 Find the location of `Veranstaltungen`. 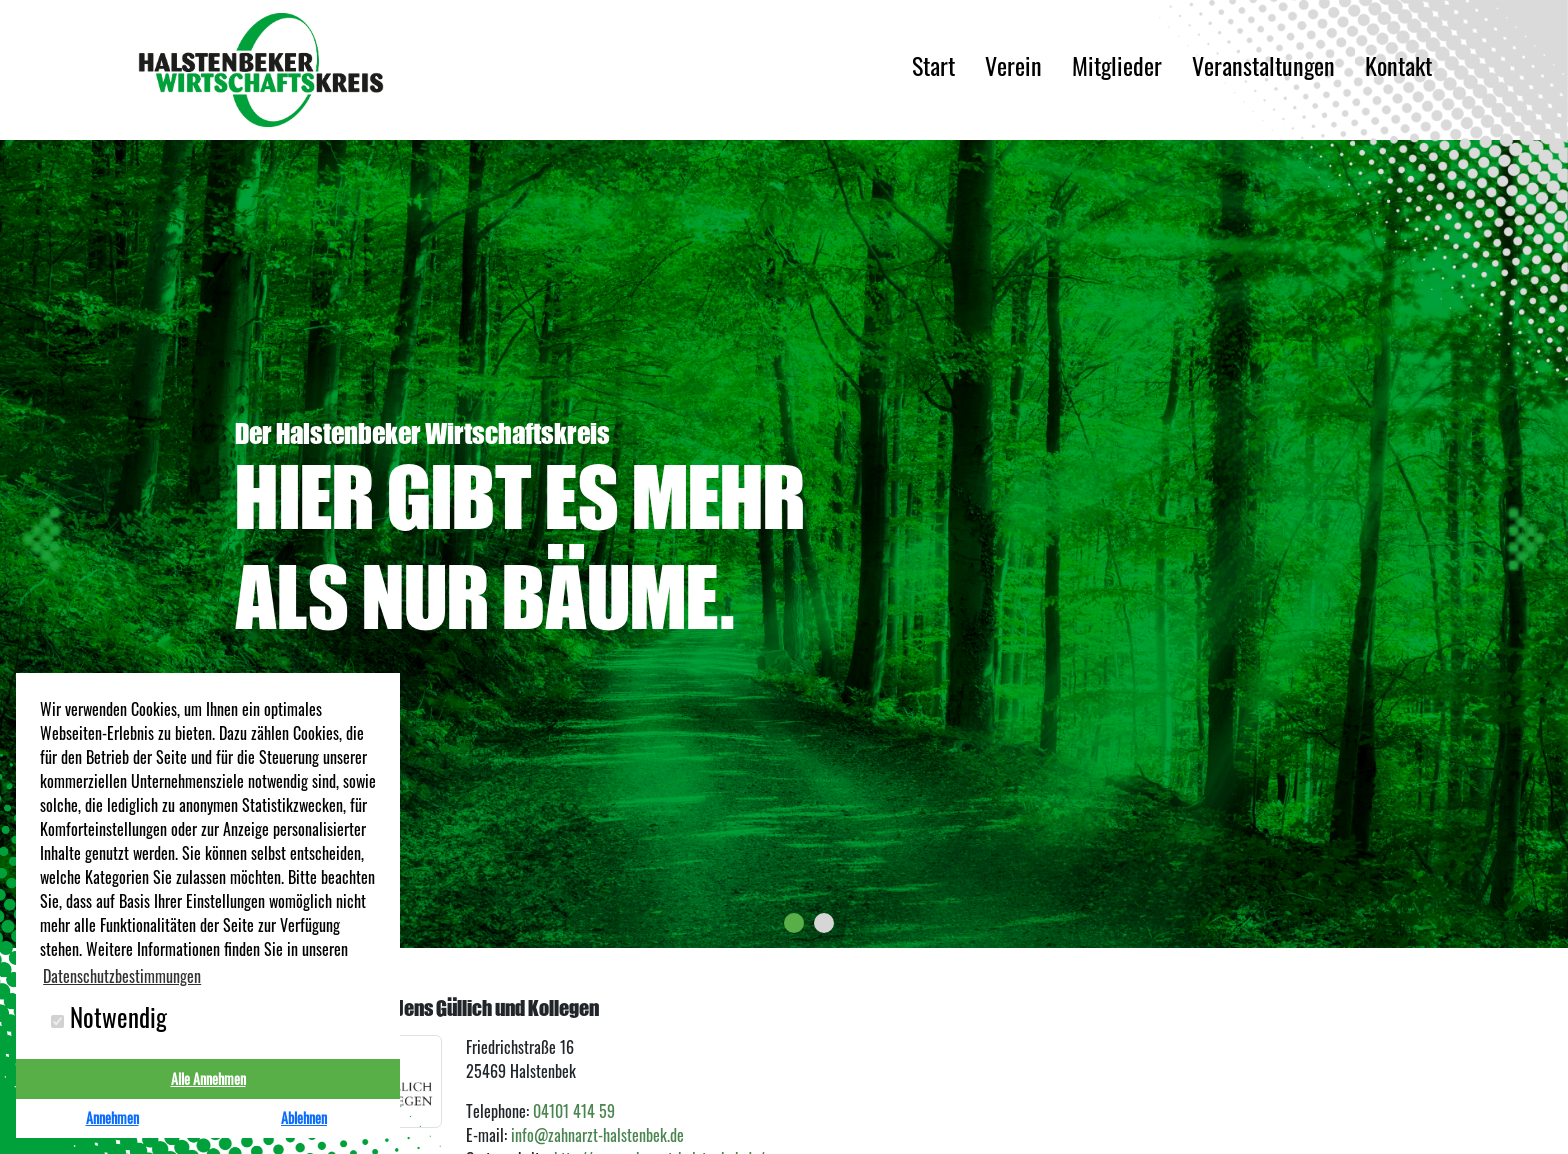

Veranstaltungen is located at coordinates (1263, 70).